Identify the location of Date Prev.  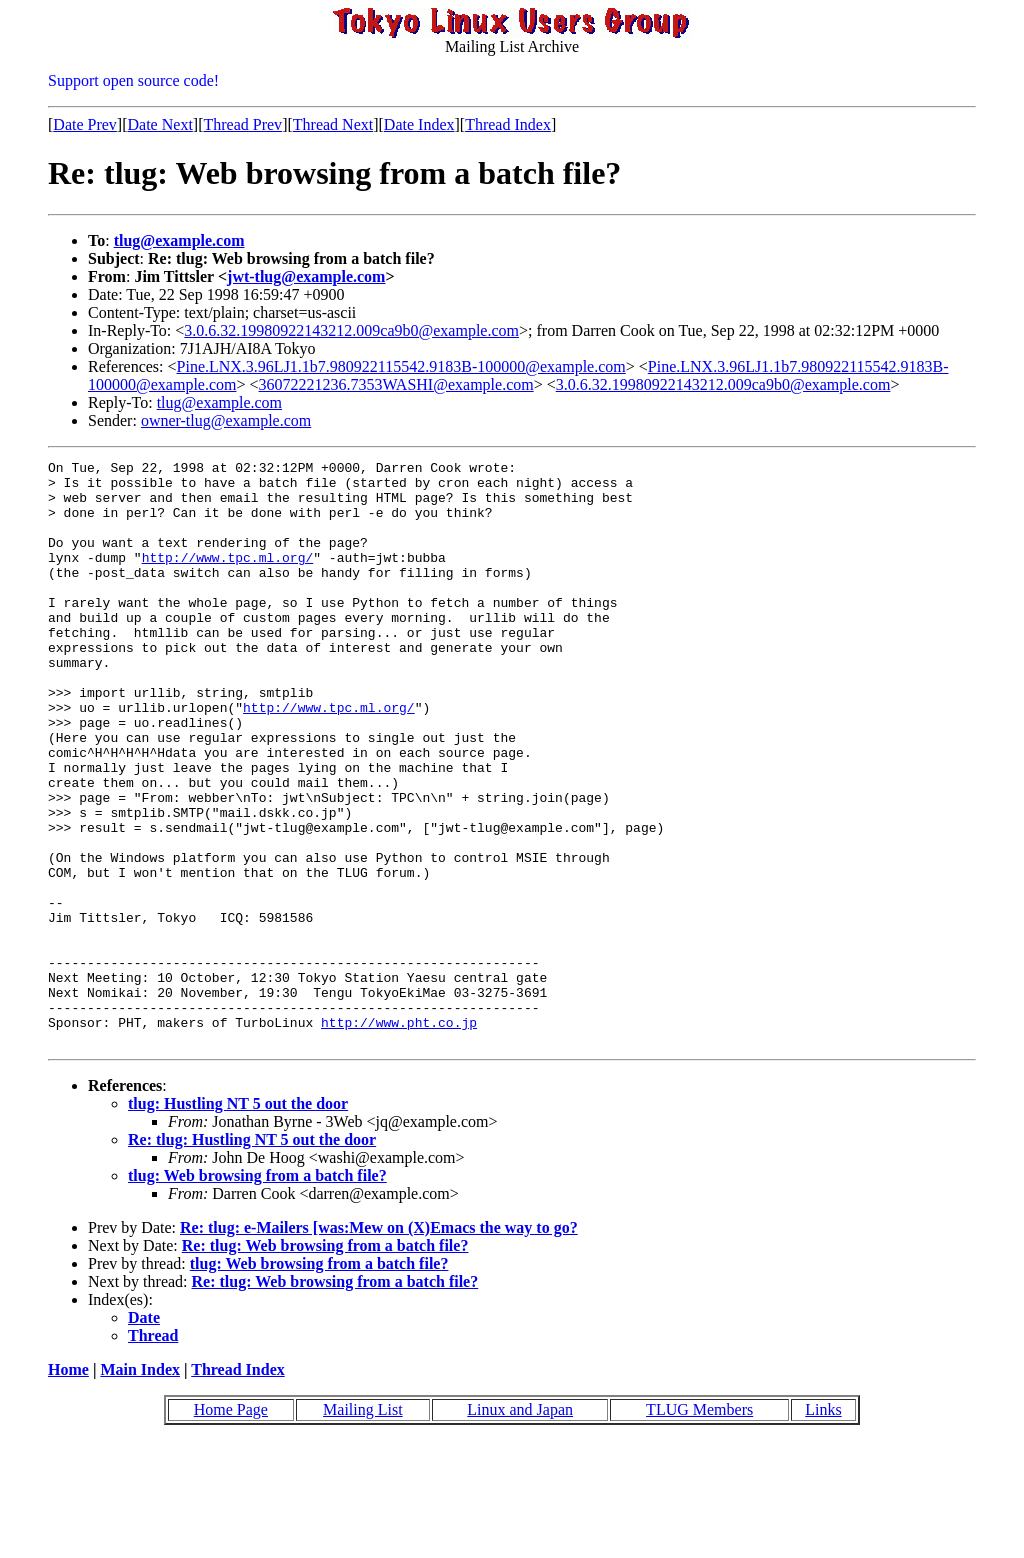
(85, 124).